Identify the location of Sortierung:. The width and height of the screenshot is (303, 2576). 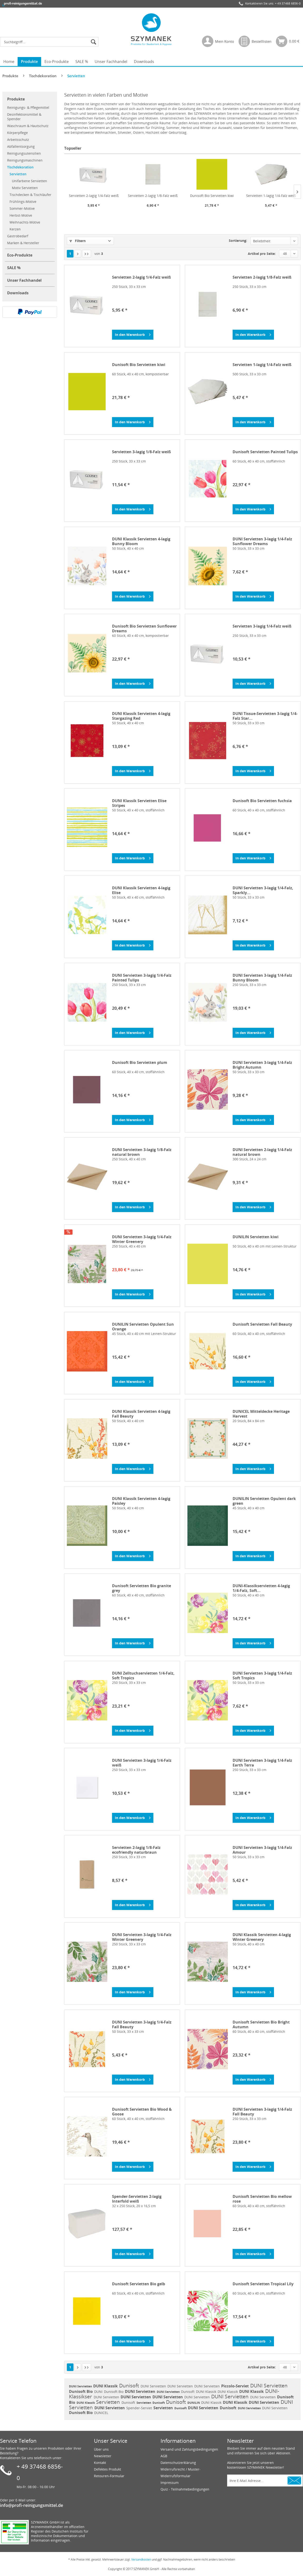
(238, 240).